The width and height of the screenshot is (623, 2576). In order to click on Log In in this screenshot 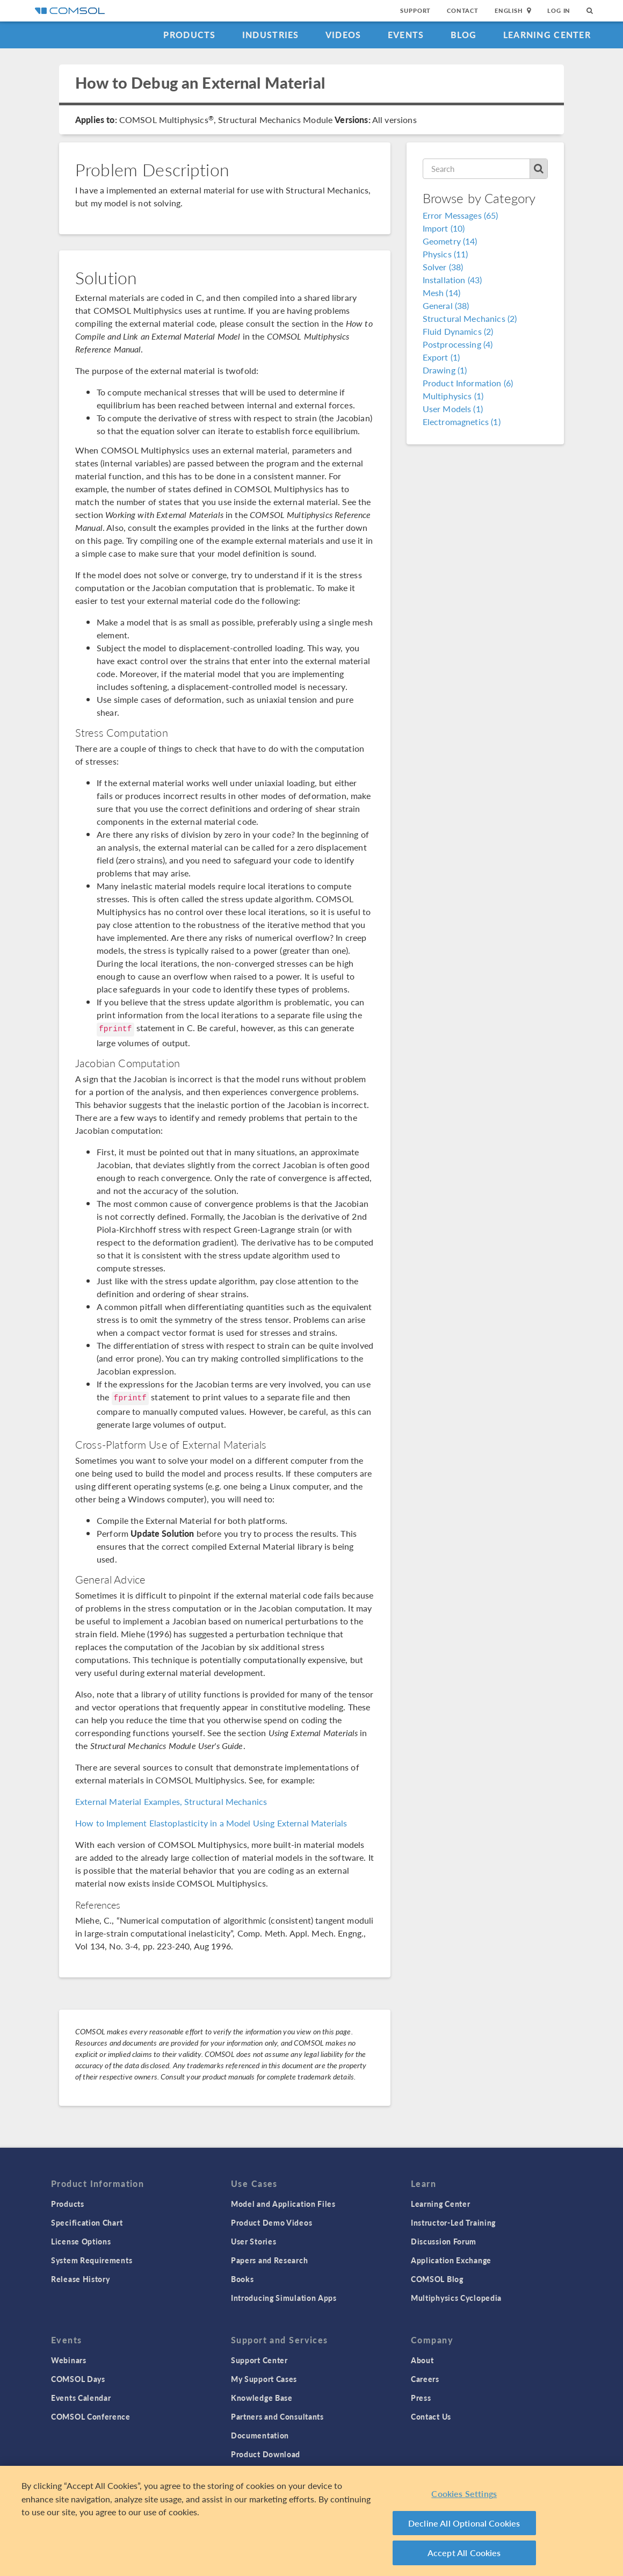, I will do `click(558, 10)`.